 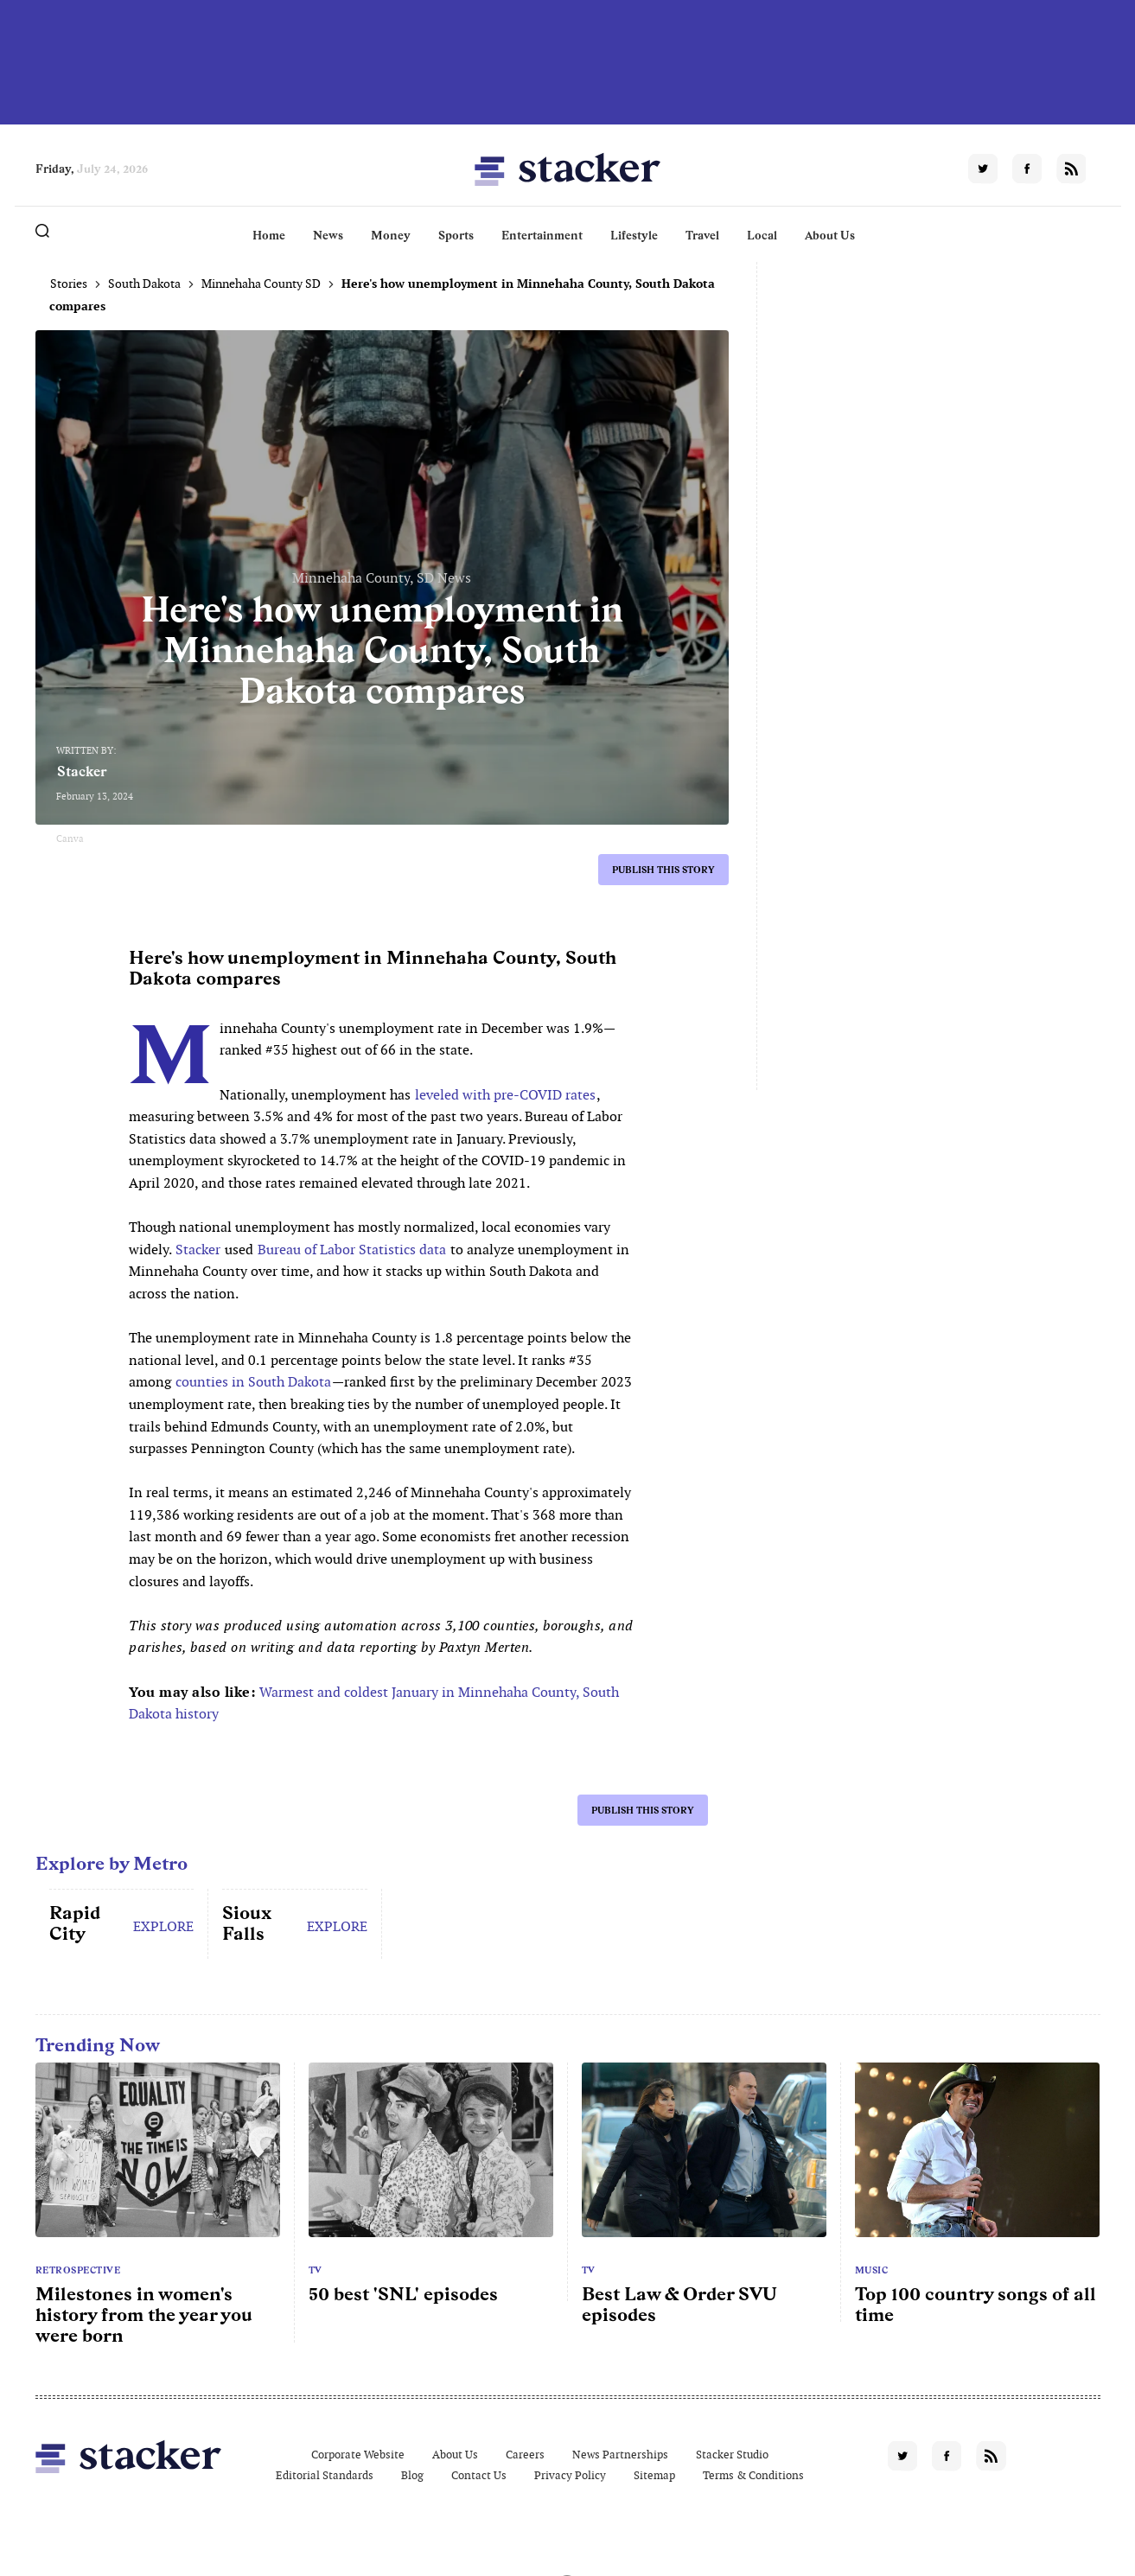 I want to click on Money, so click(x=391, y=235).